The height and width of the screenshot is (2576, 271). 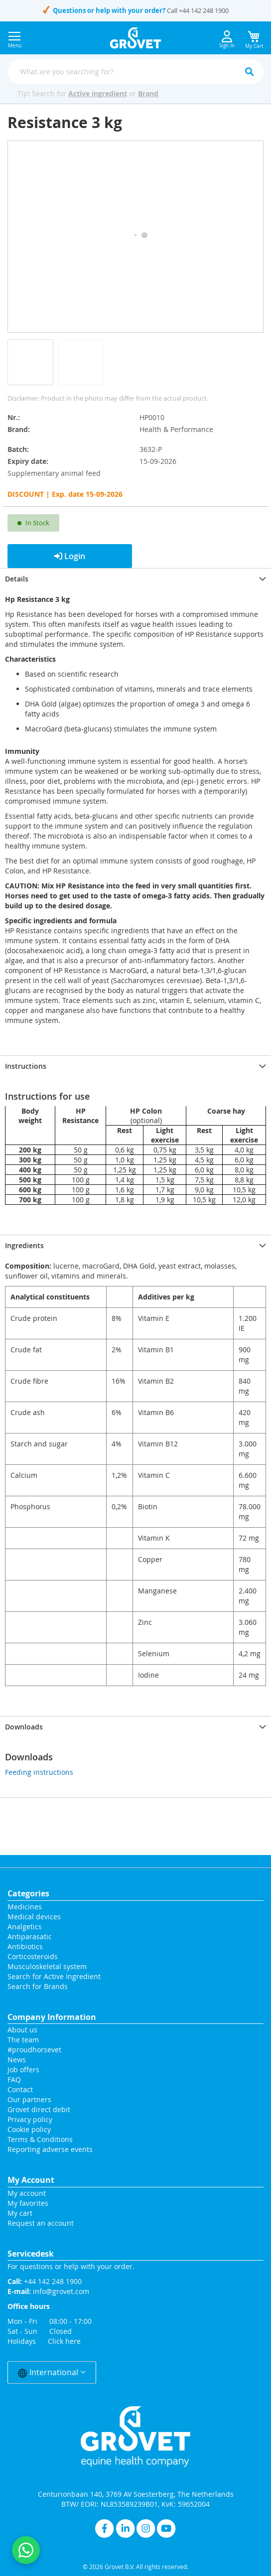 What do you see at coordinates (26, 2193) in the screenshot?
I see `My account` at bounding box center [26, 2193].